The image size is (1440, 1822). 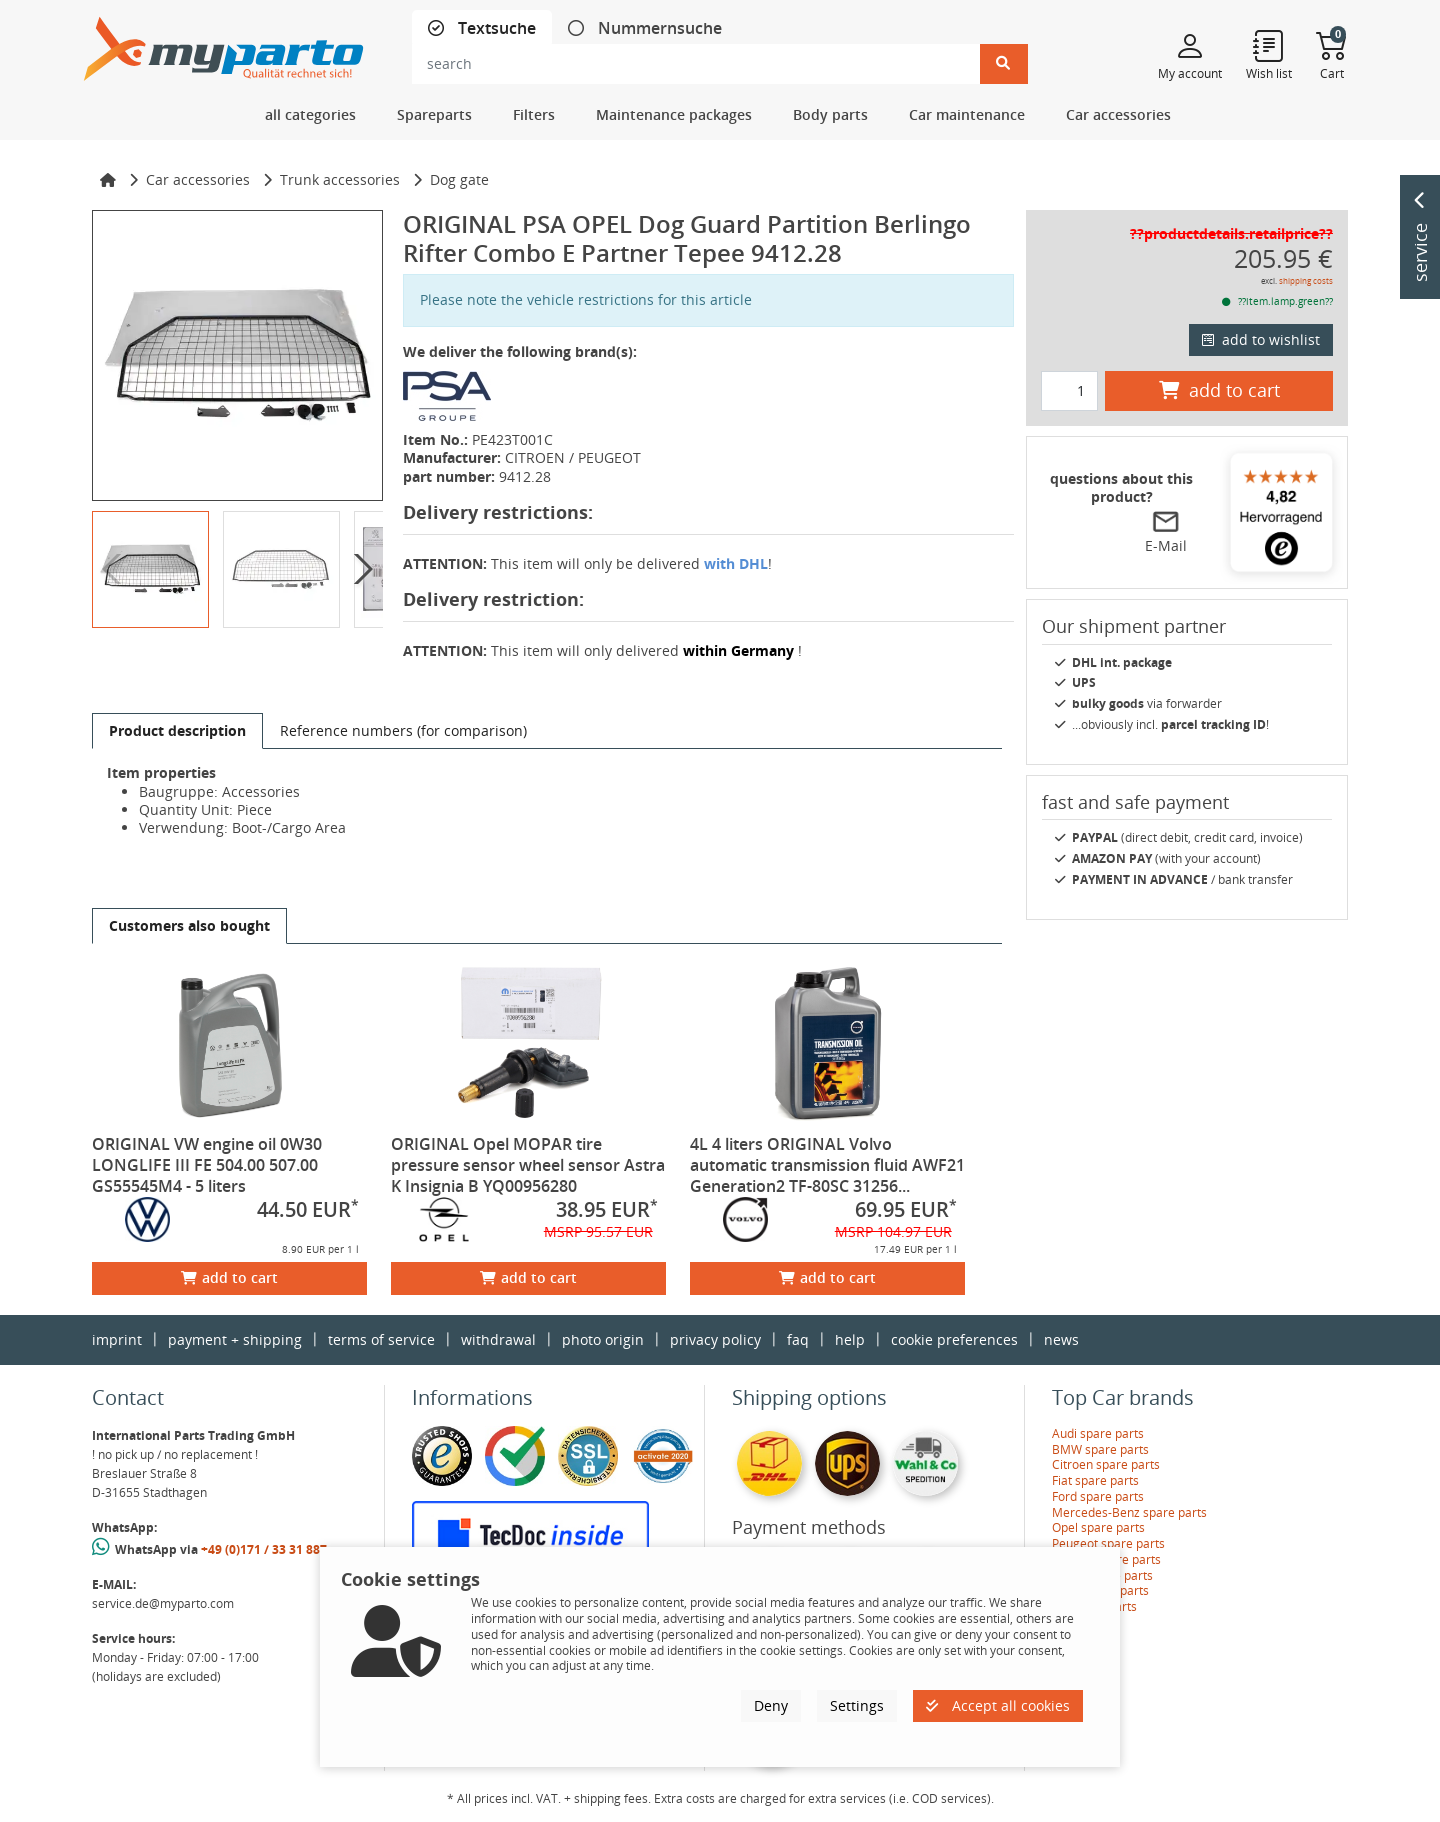 I want to click on Citroen spare parts, so click(x=1106, y=1464).